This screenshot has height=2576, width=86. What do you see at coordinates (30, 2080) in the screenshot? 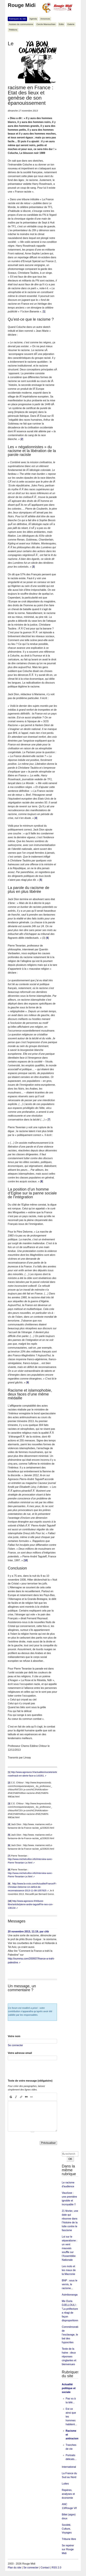
I see `Texte de votre message (obligatoire)` at bounding box center [30, 2080].